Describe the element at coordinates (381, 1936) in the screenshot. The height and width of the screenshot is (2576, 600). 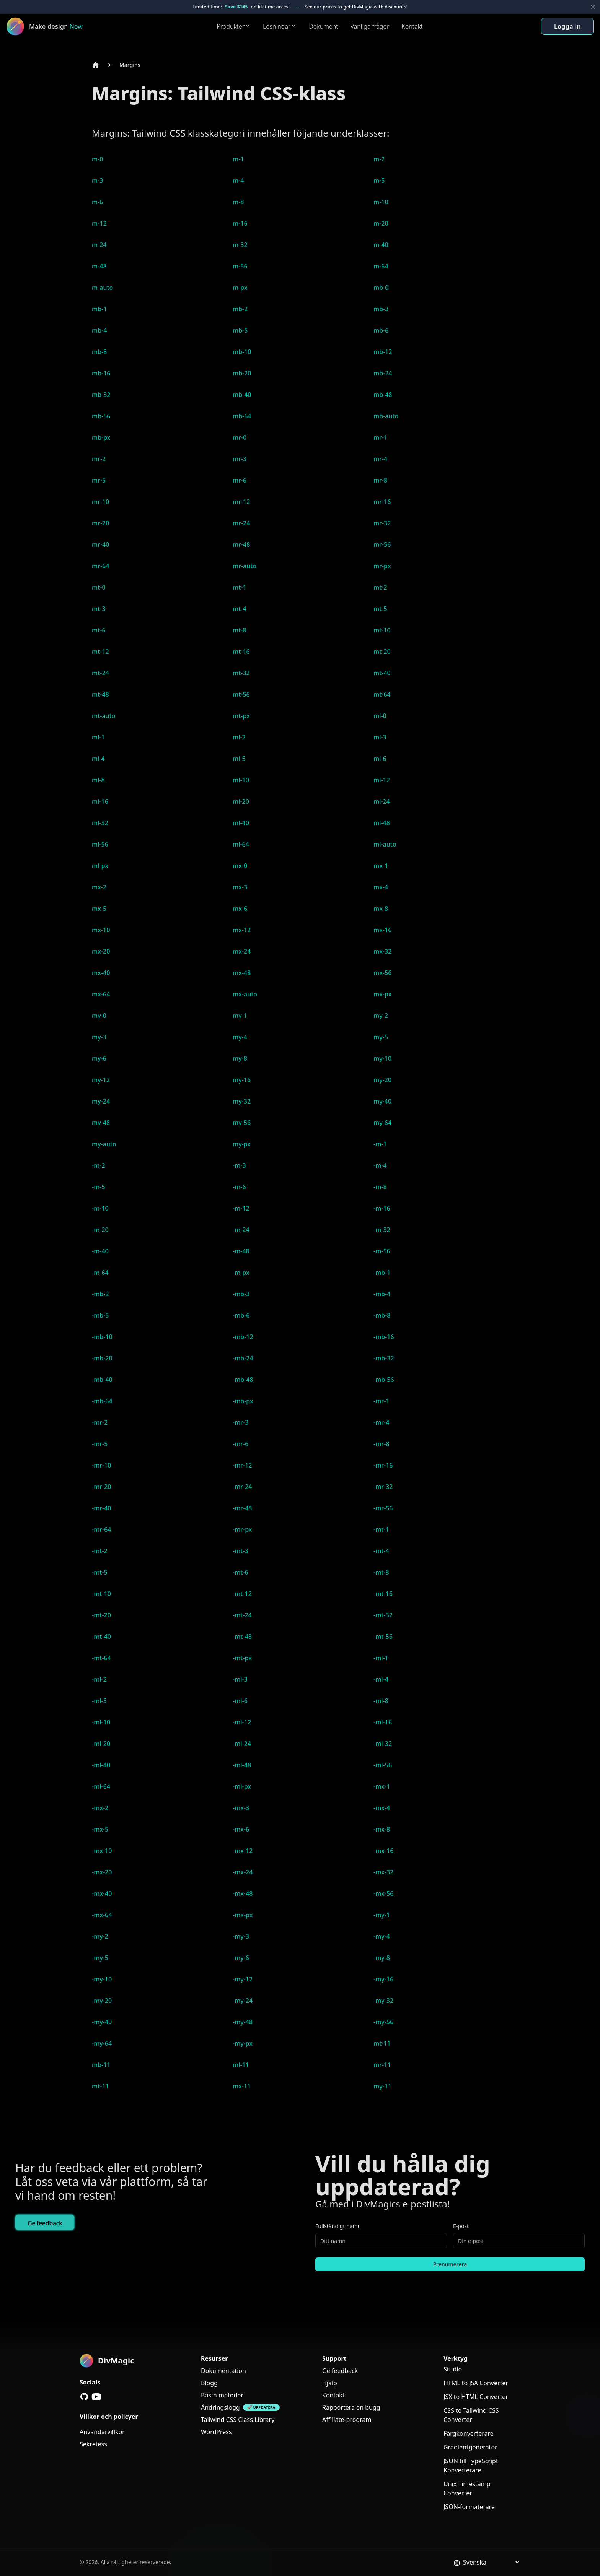
I see `-my-4` at that location.